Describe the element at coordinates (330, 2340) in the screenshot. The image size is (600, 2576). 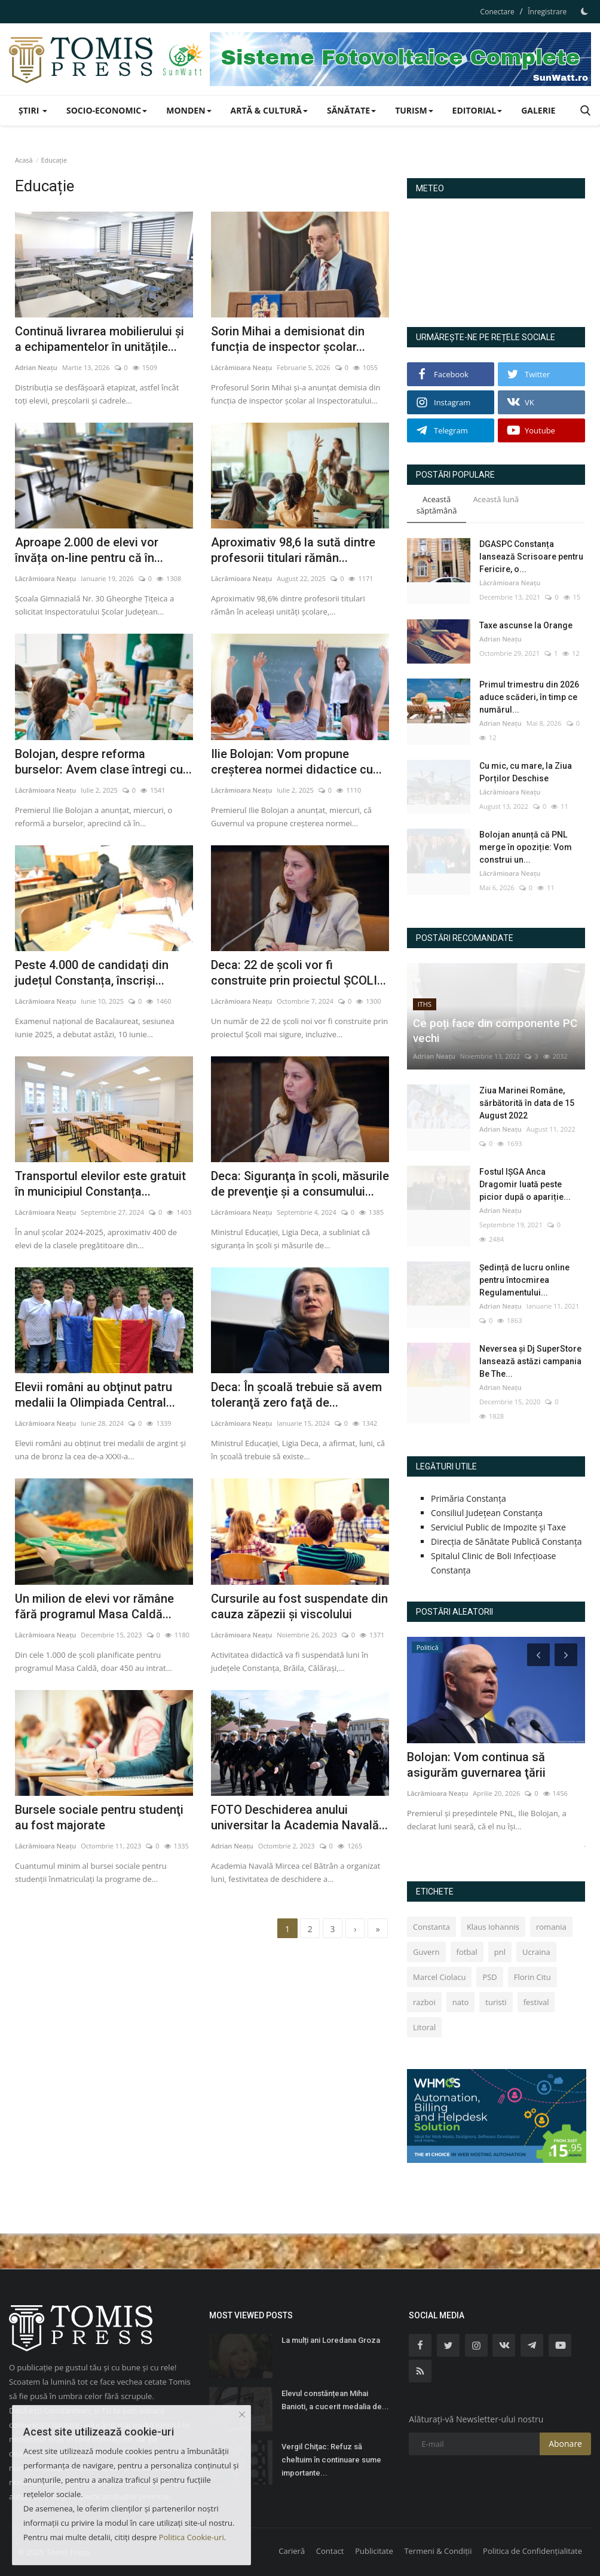
I see `La mulți ani Loredana Groza` at that location.